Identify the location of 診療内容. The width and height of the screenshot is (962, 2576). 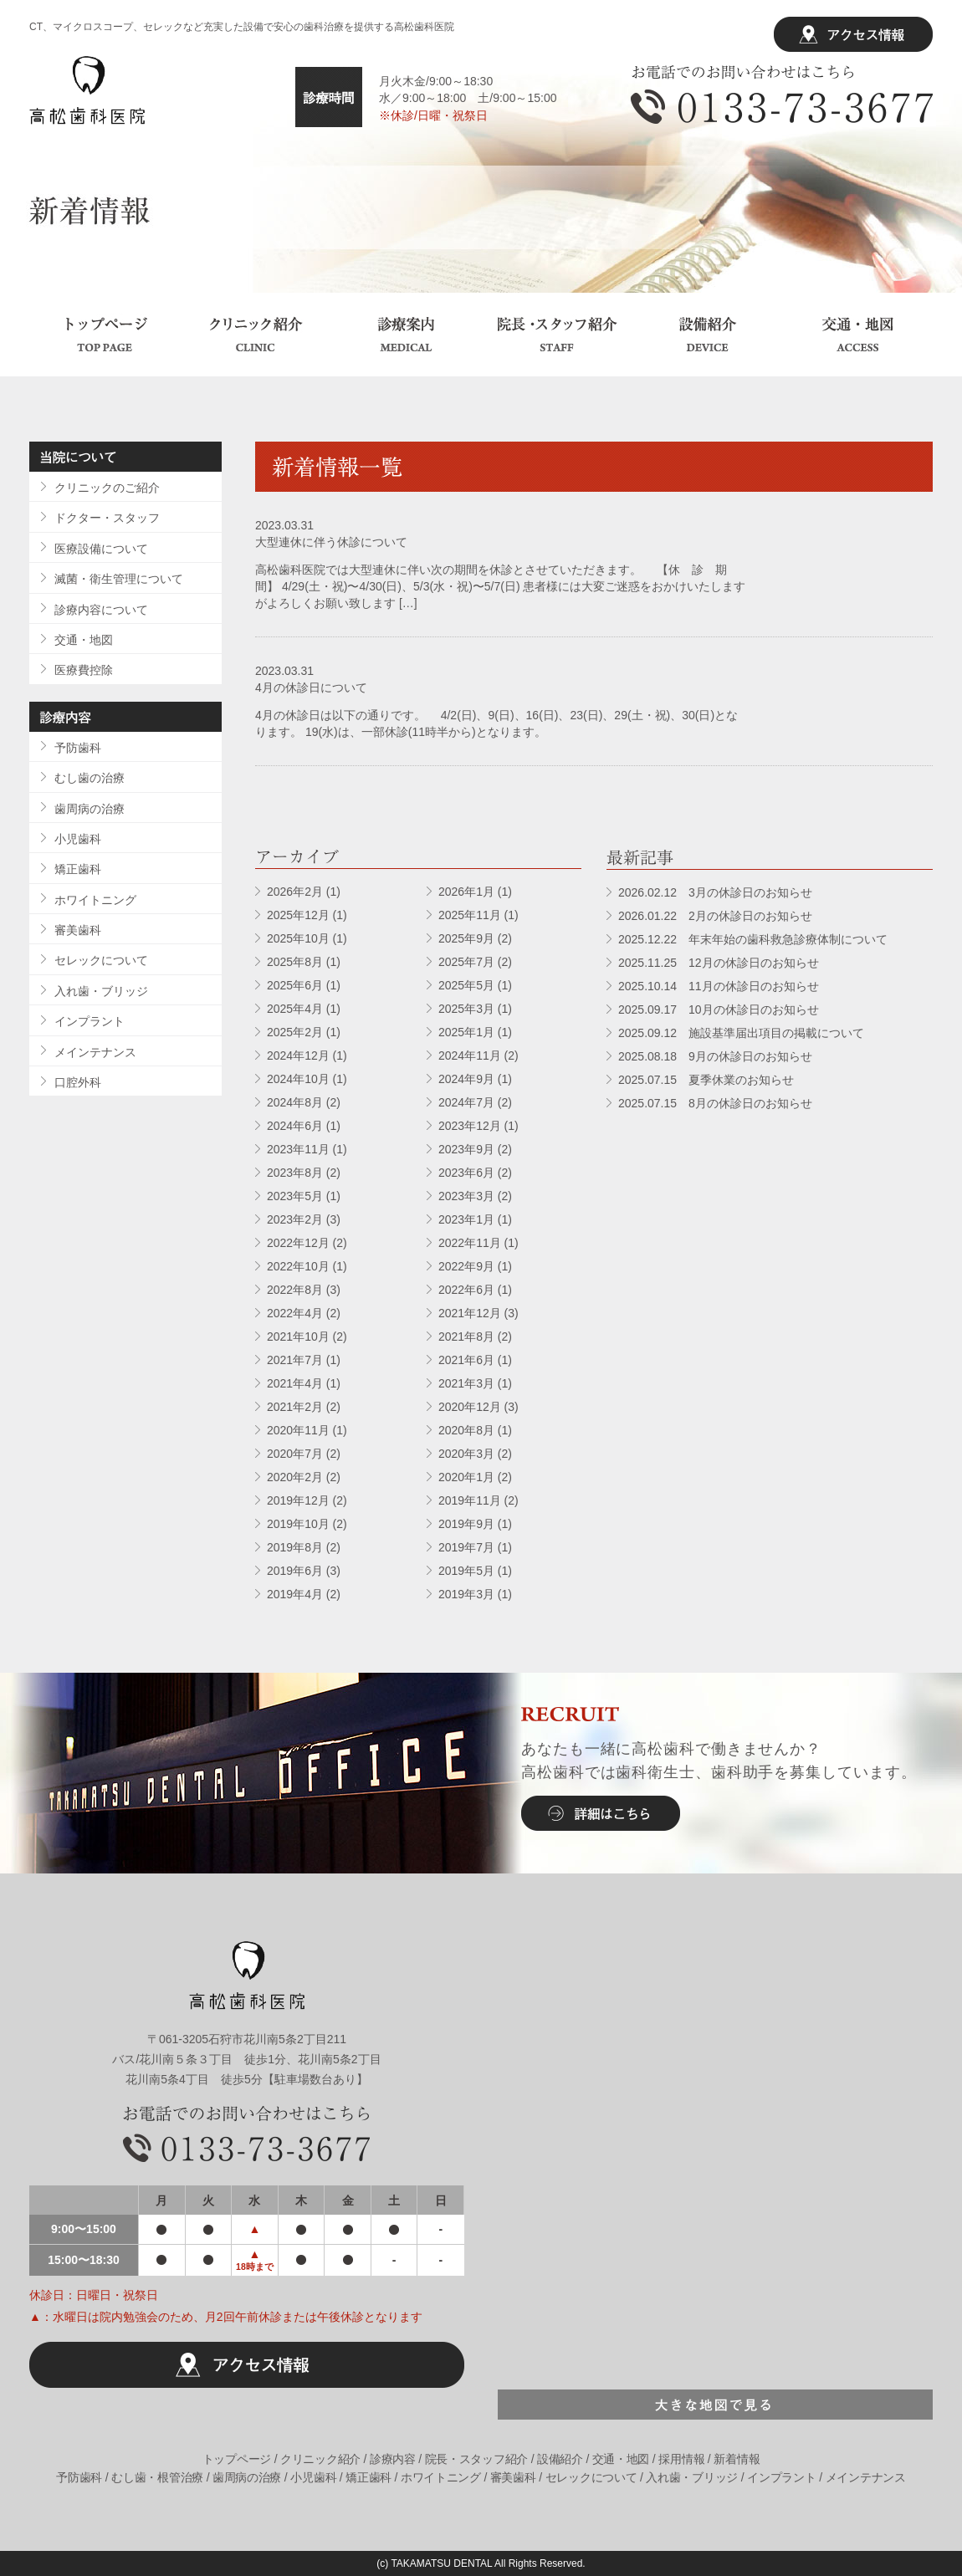
(393, 2459).